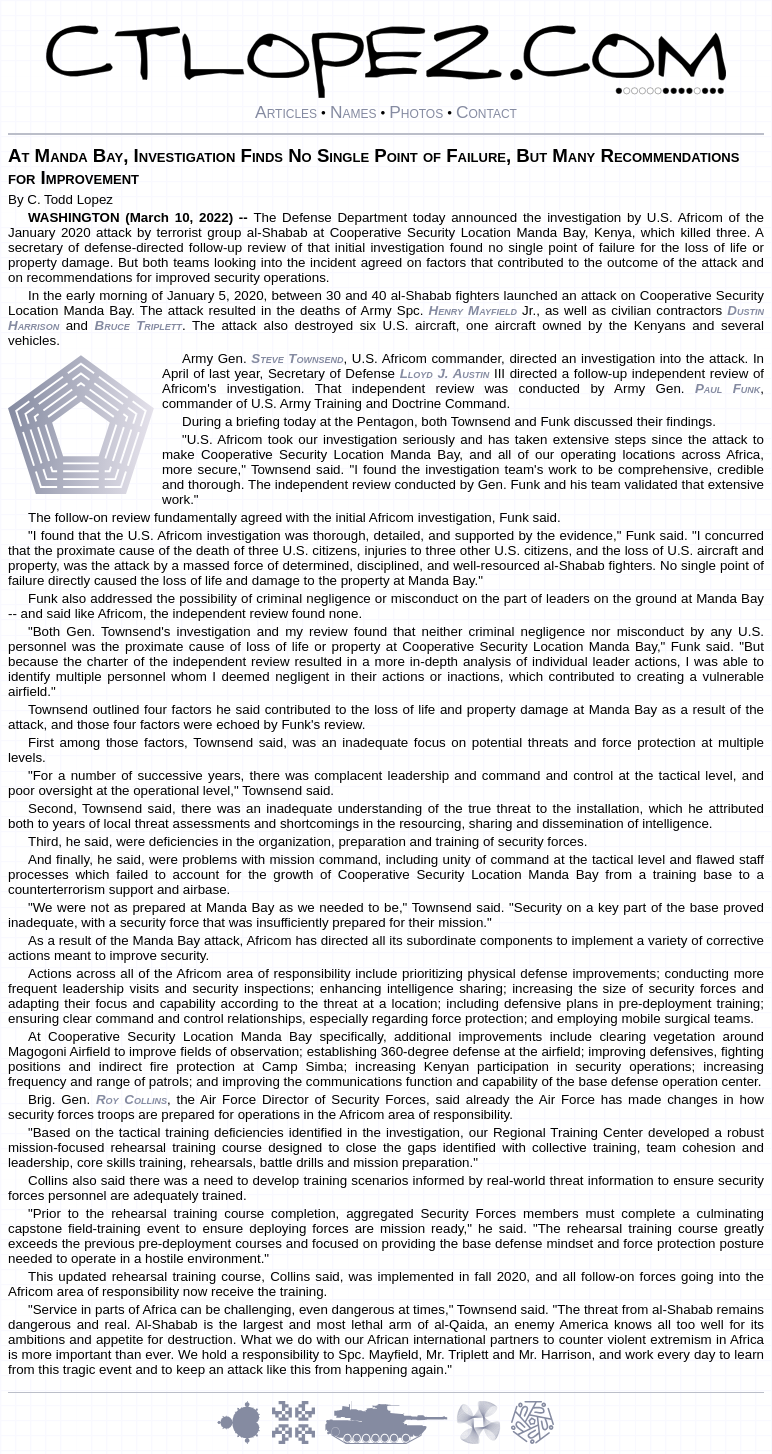 Image resolution: width=772 pixels, height=1454 pixels. I want to click on Henry Mayfield, so click(473, 310).